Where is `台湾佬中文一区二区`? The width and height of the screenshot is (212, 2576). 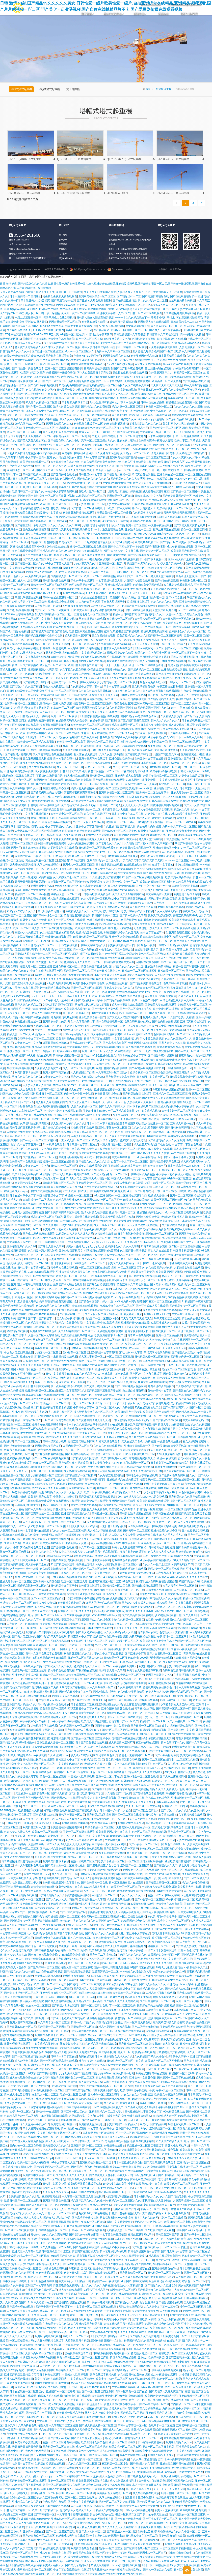 台湾佬中文一区二区 is located at coordinates (93, 856).